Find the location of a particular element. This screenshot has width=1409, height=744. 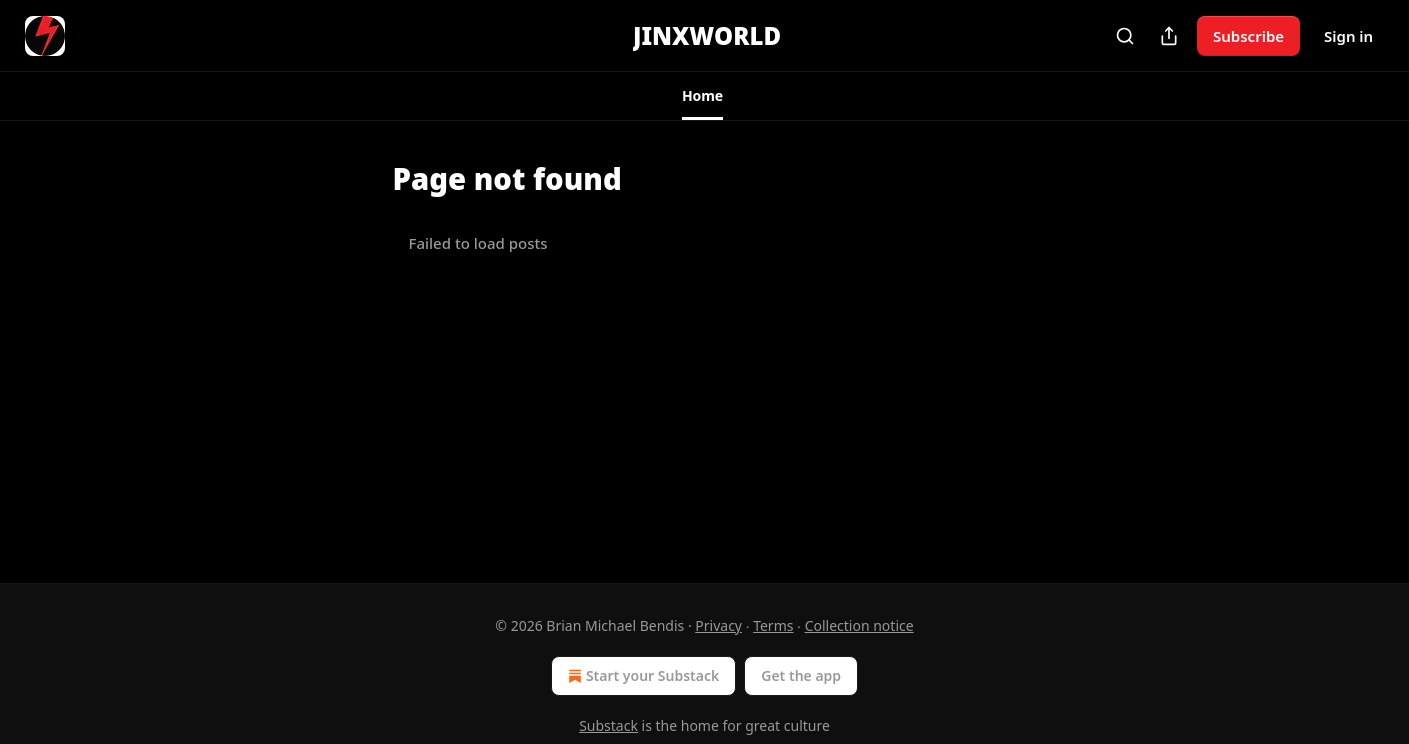

Substack is located at coordinates (608, 725).